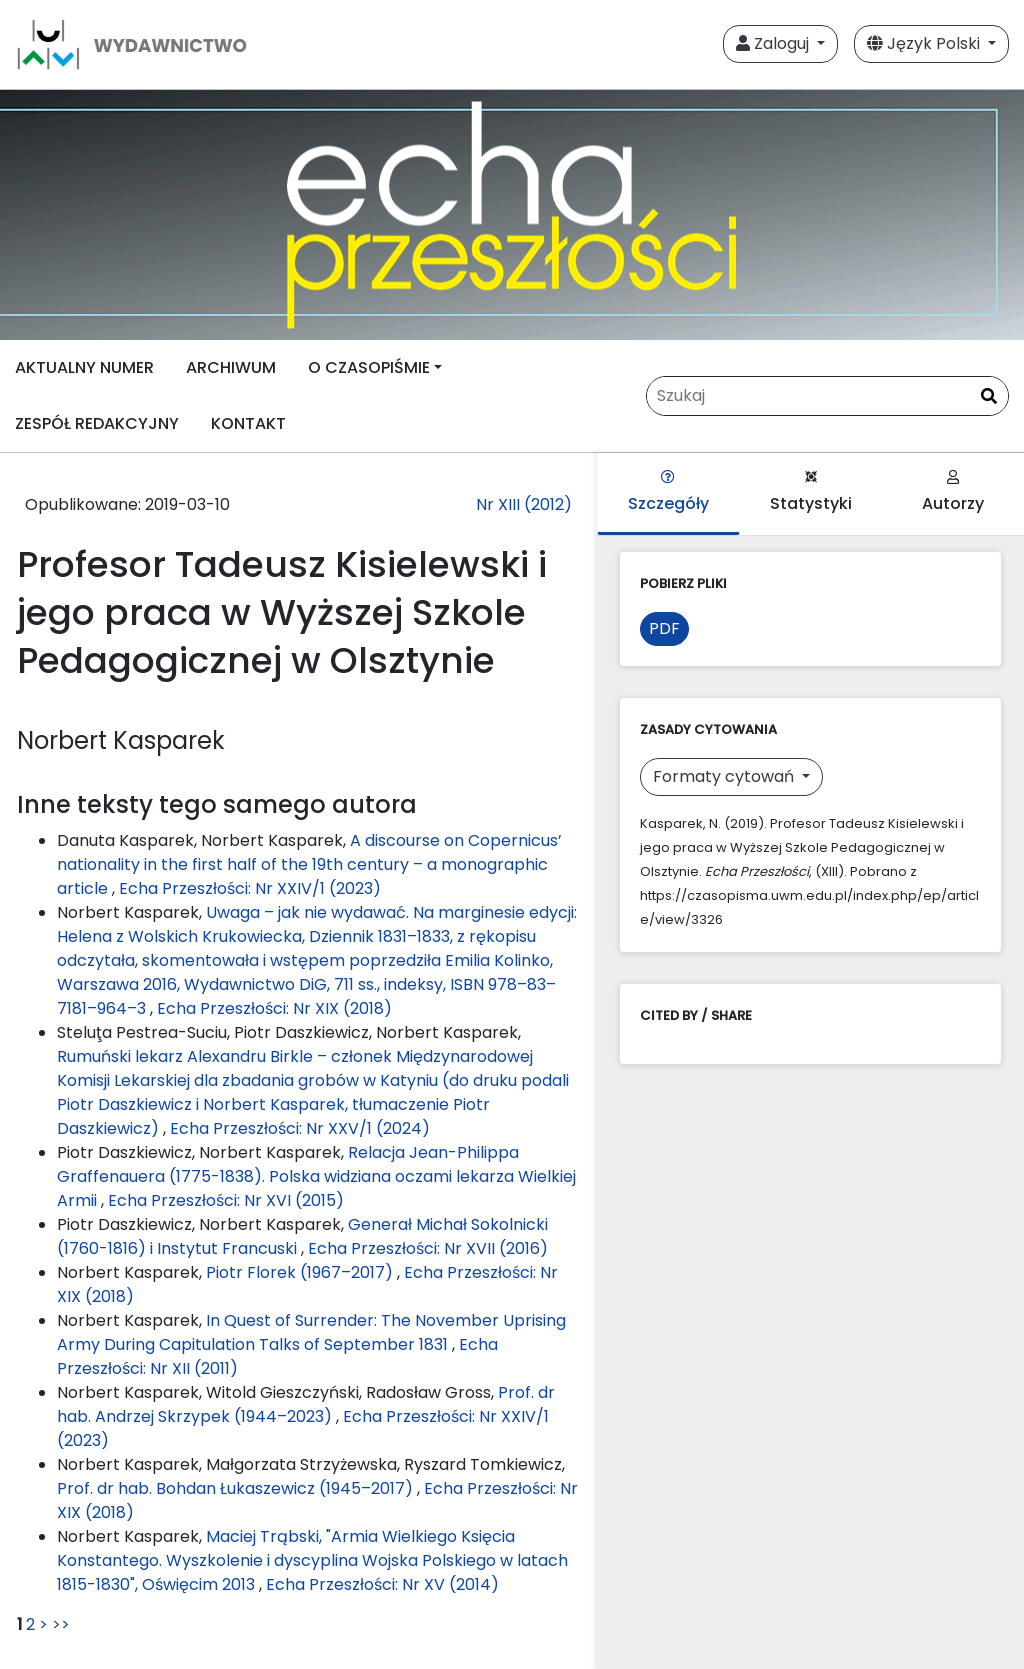  Describe the element at coordinates (97, 423) in the screenshot. I see `ZESPÓŁ REDAKCYJNY` at that location.